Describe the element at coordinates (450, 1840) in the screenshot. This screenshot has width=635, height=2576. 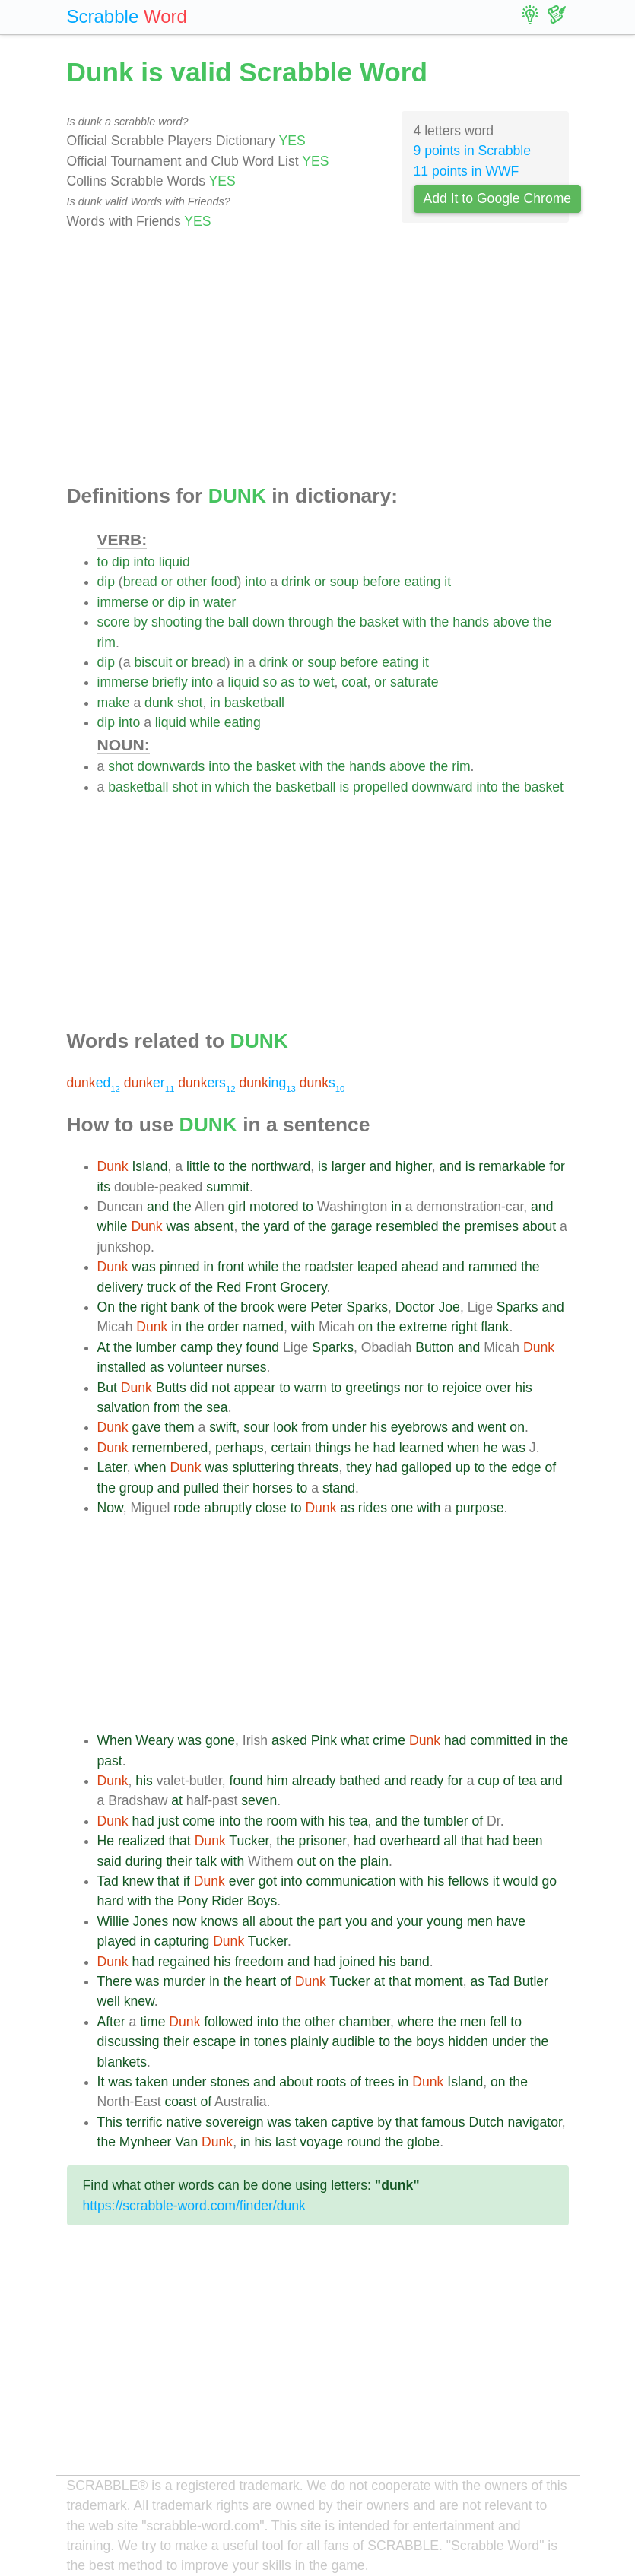
I see `all` at that location.